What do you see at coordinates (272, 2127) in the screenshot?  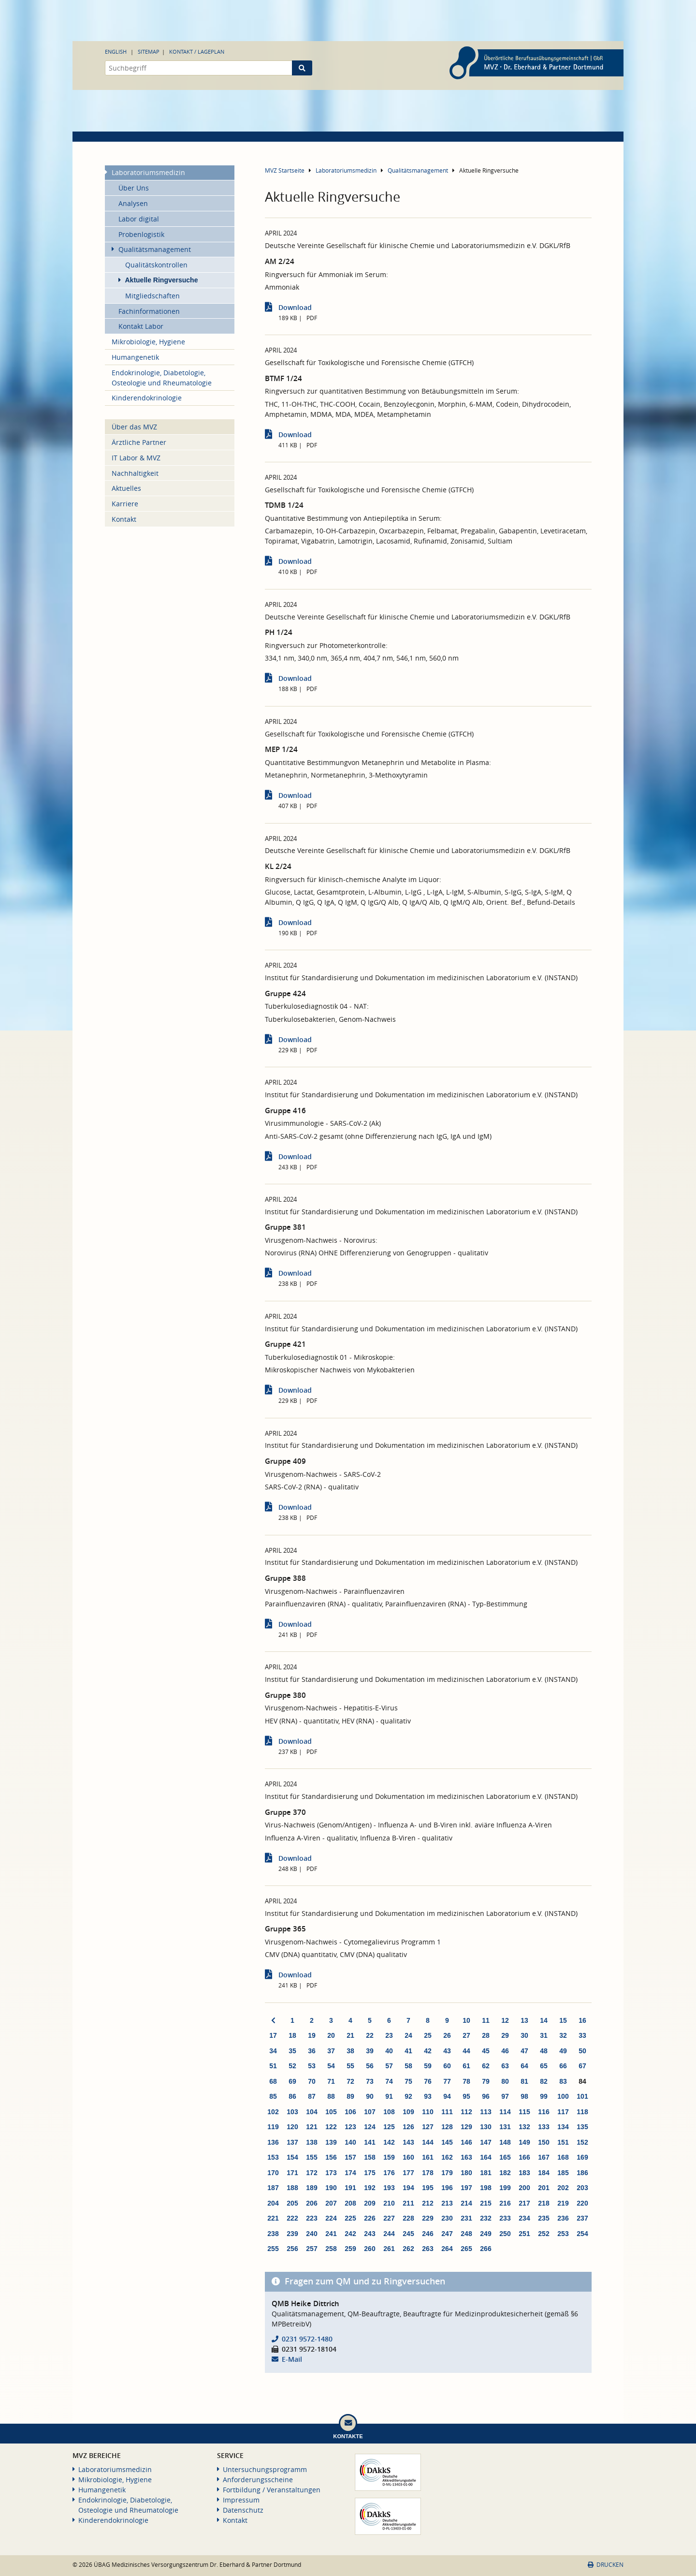 I see `119` at bounding box center [272, 2127].